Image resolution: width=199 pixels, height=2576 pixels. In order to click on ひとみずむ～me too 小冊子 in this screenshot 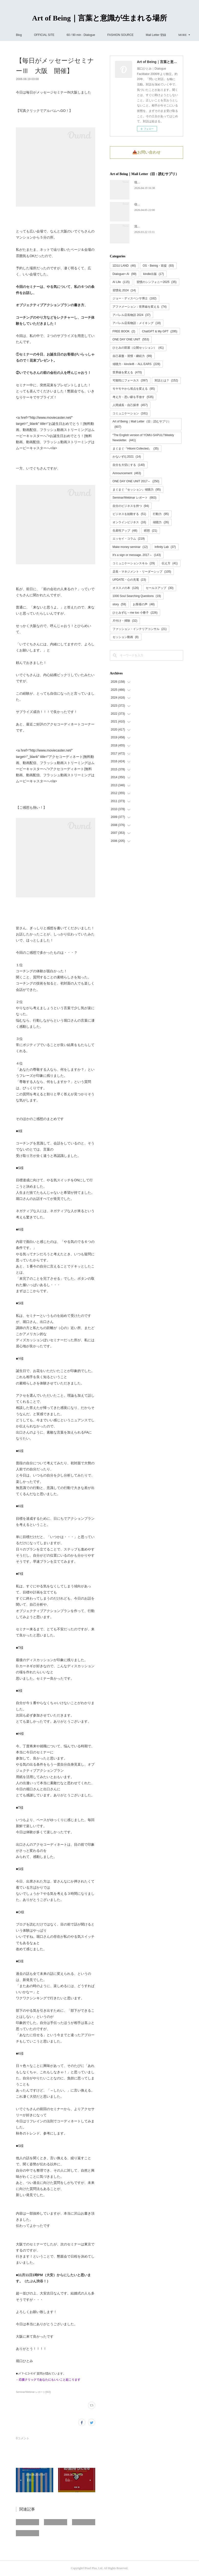, I will do `click(135, 612)`.